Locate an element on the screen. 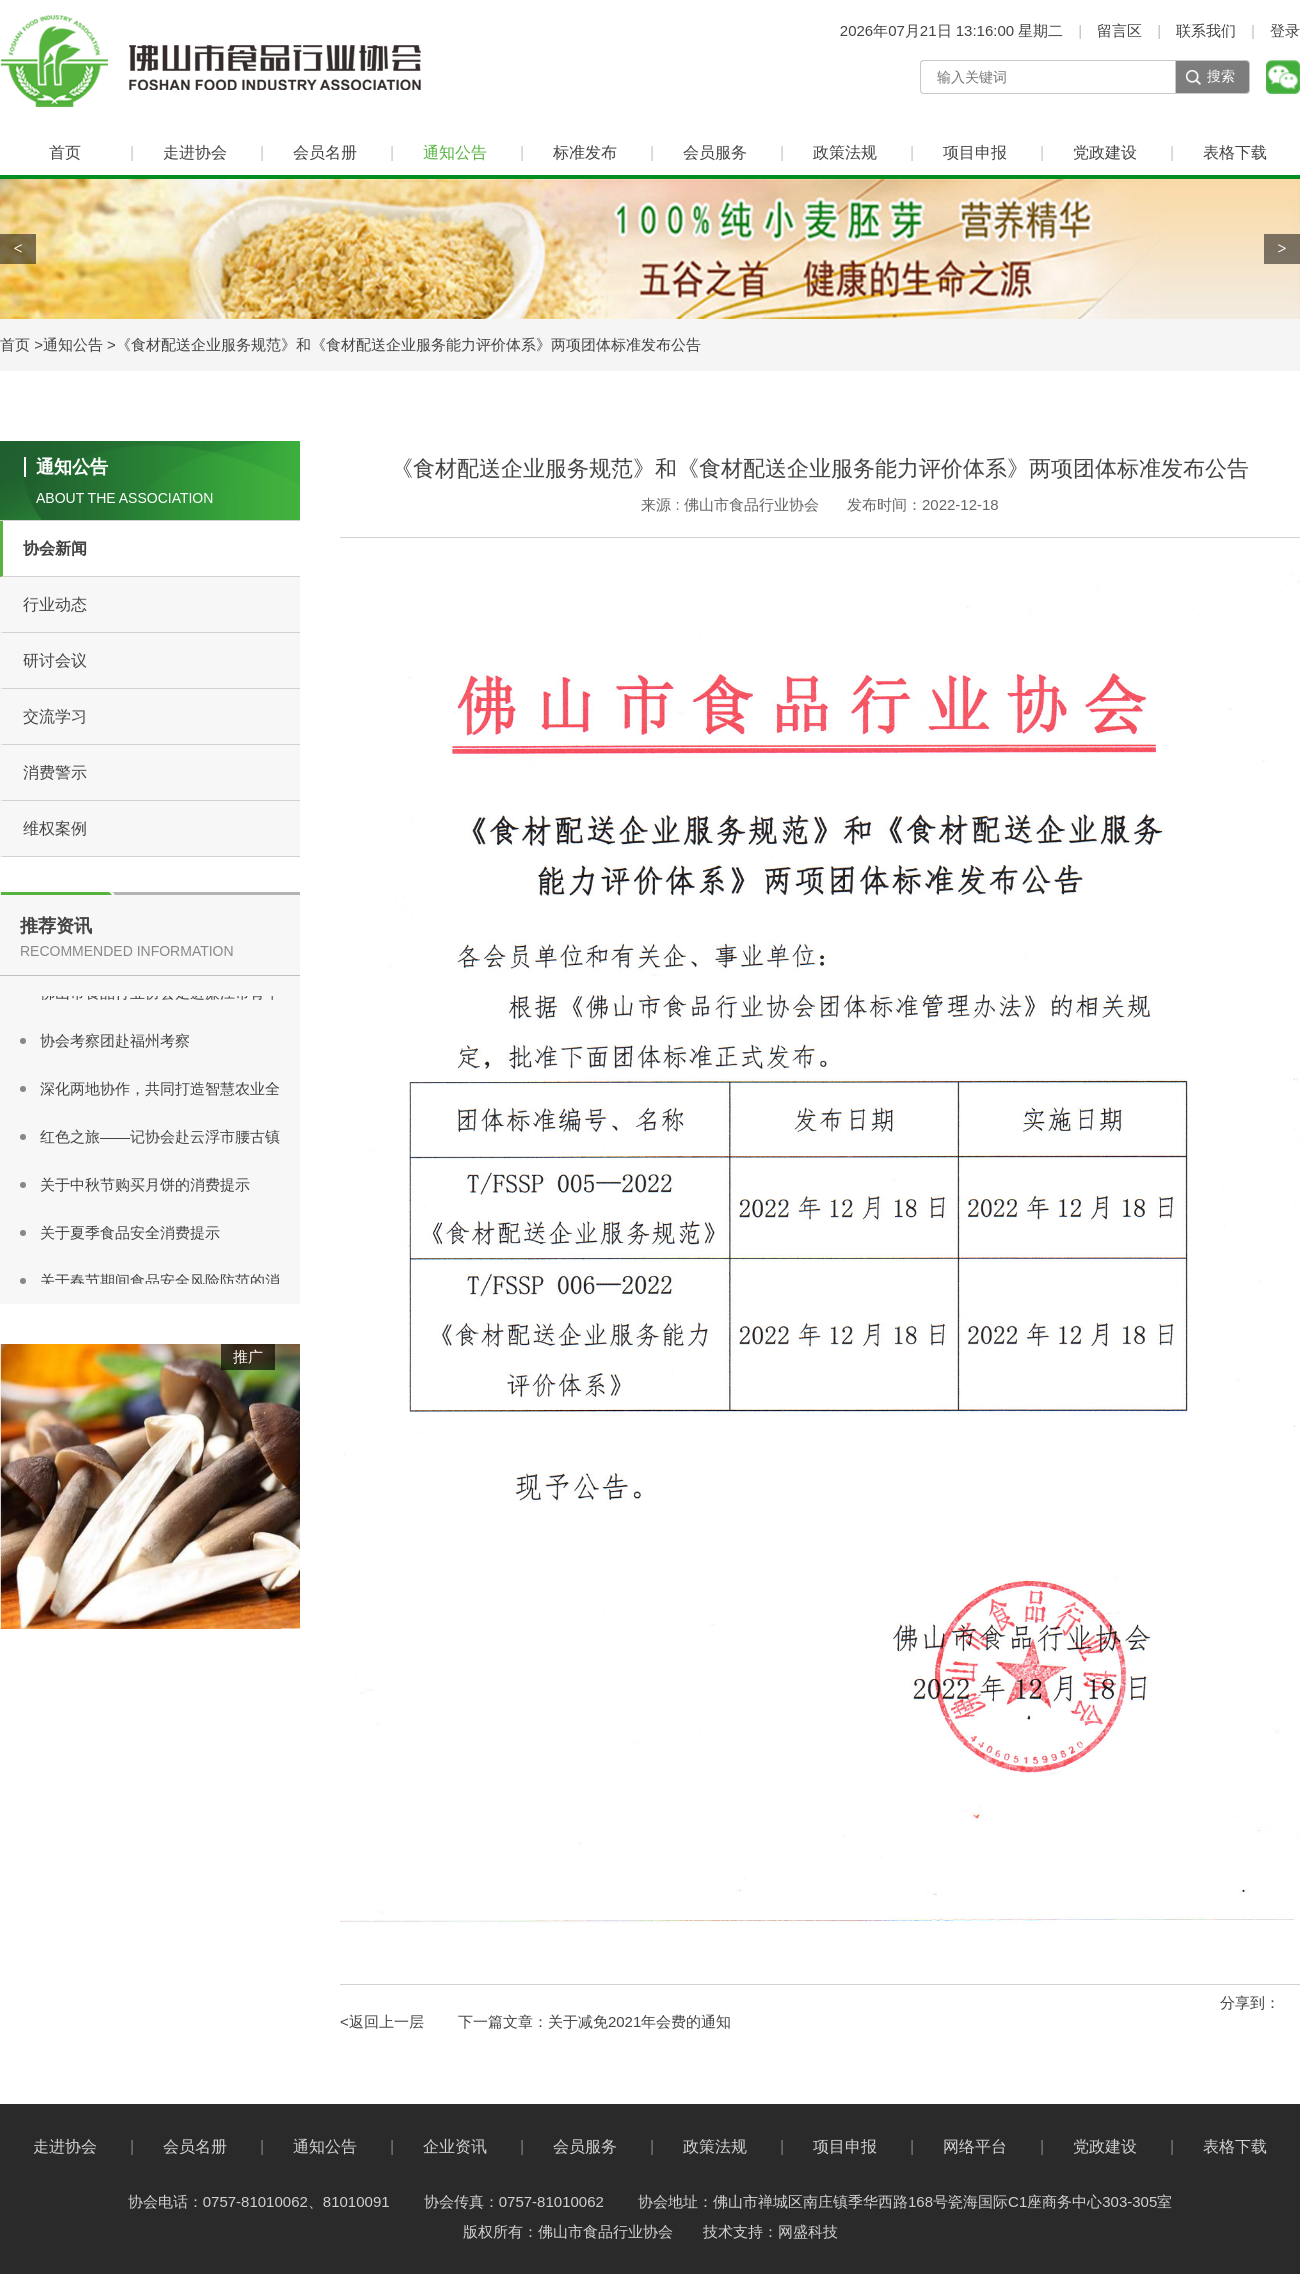 The image size is (1300, 2274). 关于中秋节购买月饼的消费提示 is located at coordinates (145, 1186).